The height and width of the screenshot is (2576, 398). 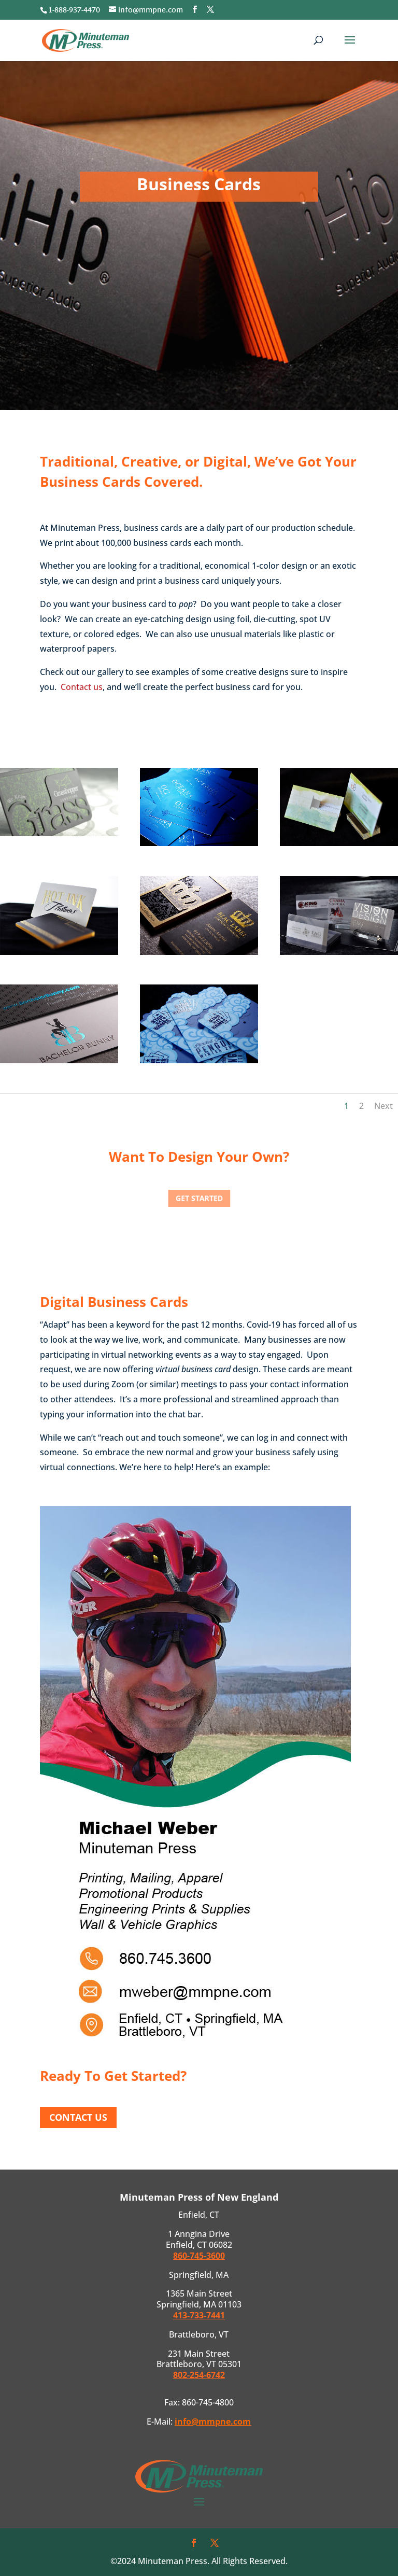 What do you see at coordinates (213, 2421) in the screenshot?
I see `info@mmpne.com` at bounding box center [213, 2421].